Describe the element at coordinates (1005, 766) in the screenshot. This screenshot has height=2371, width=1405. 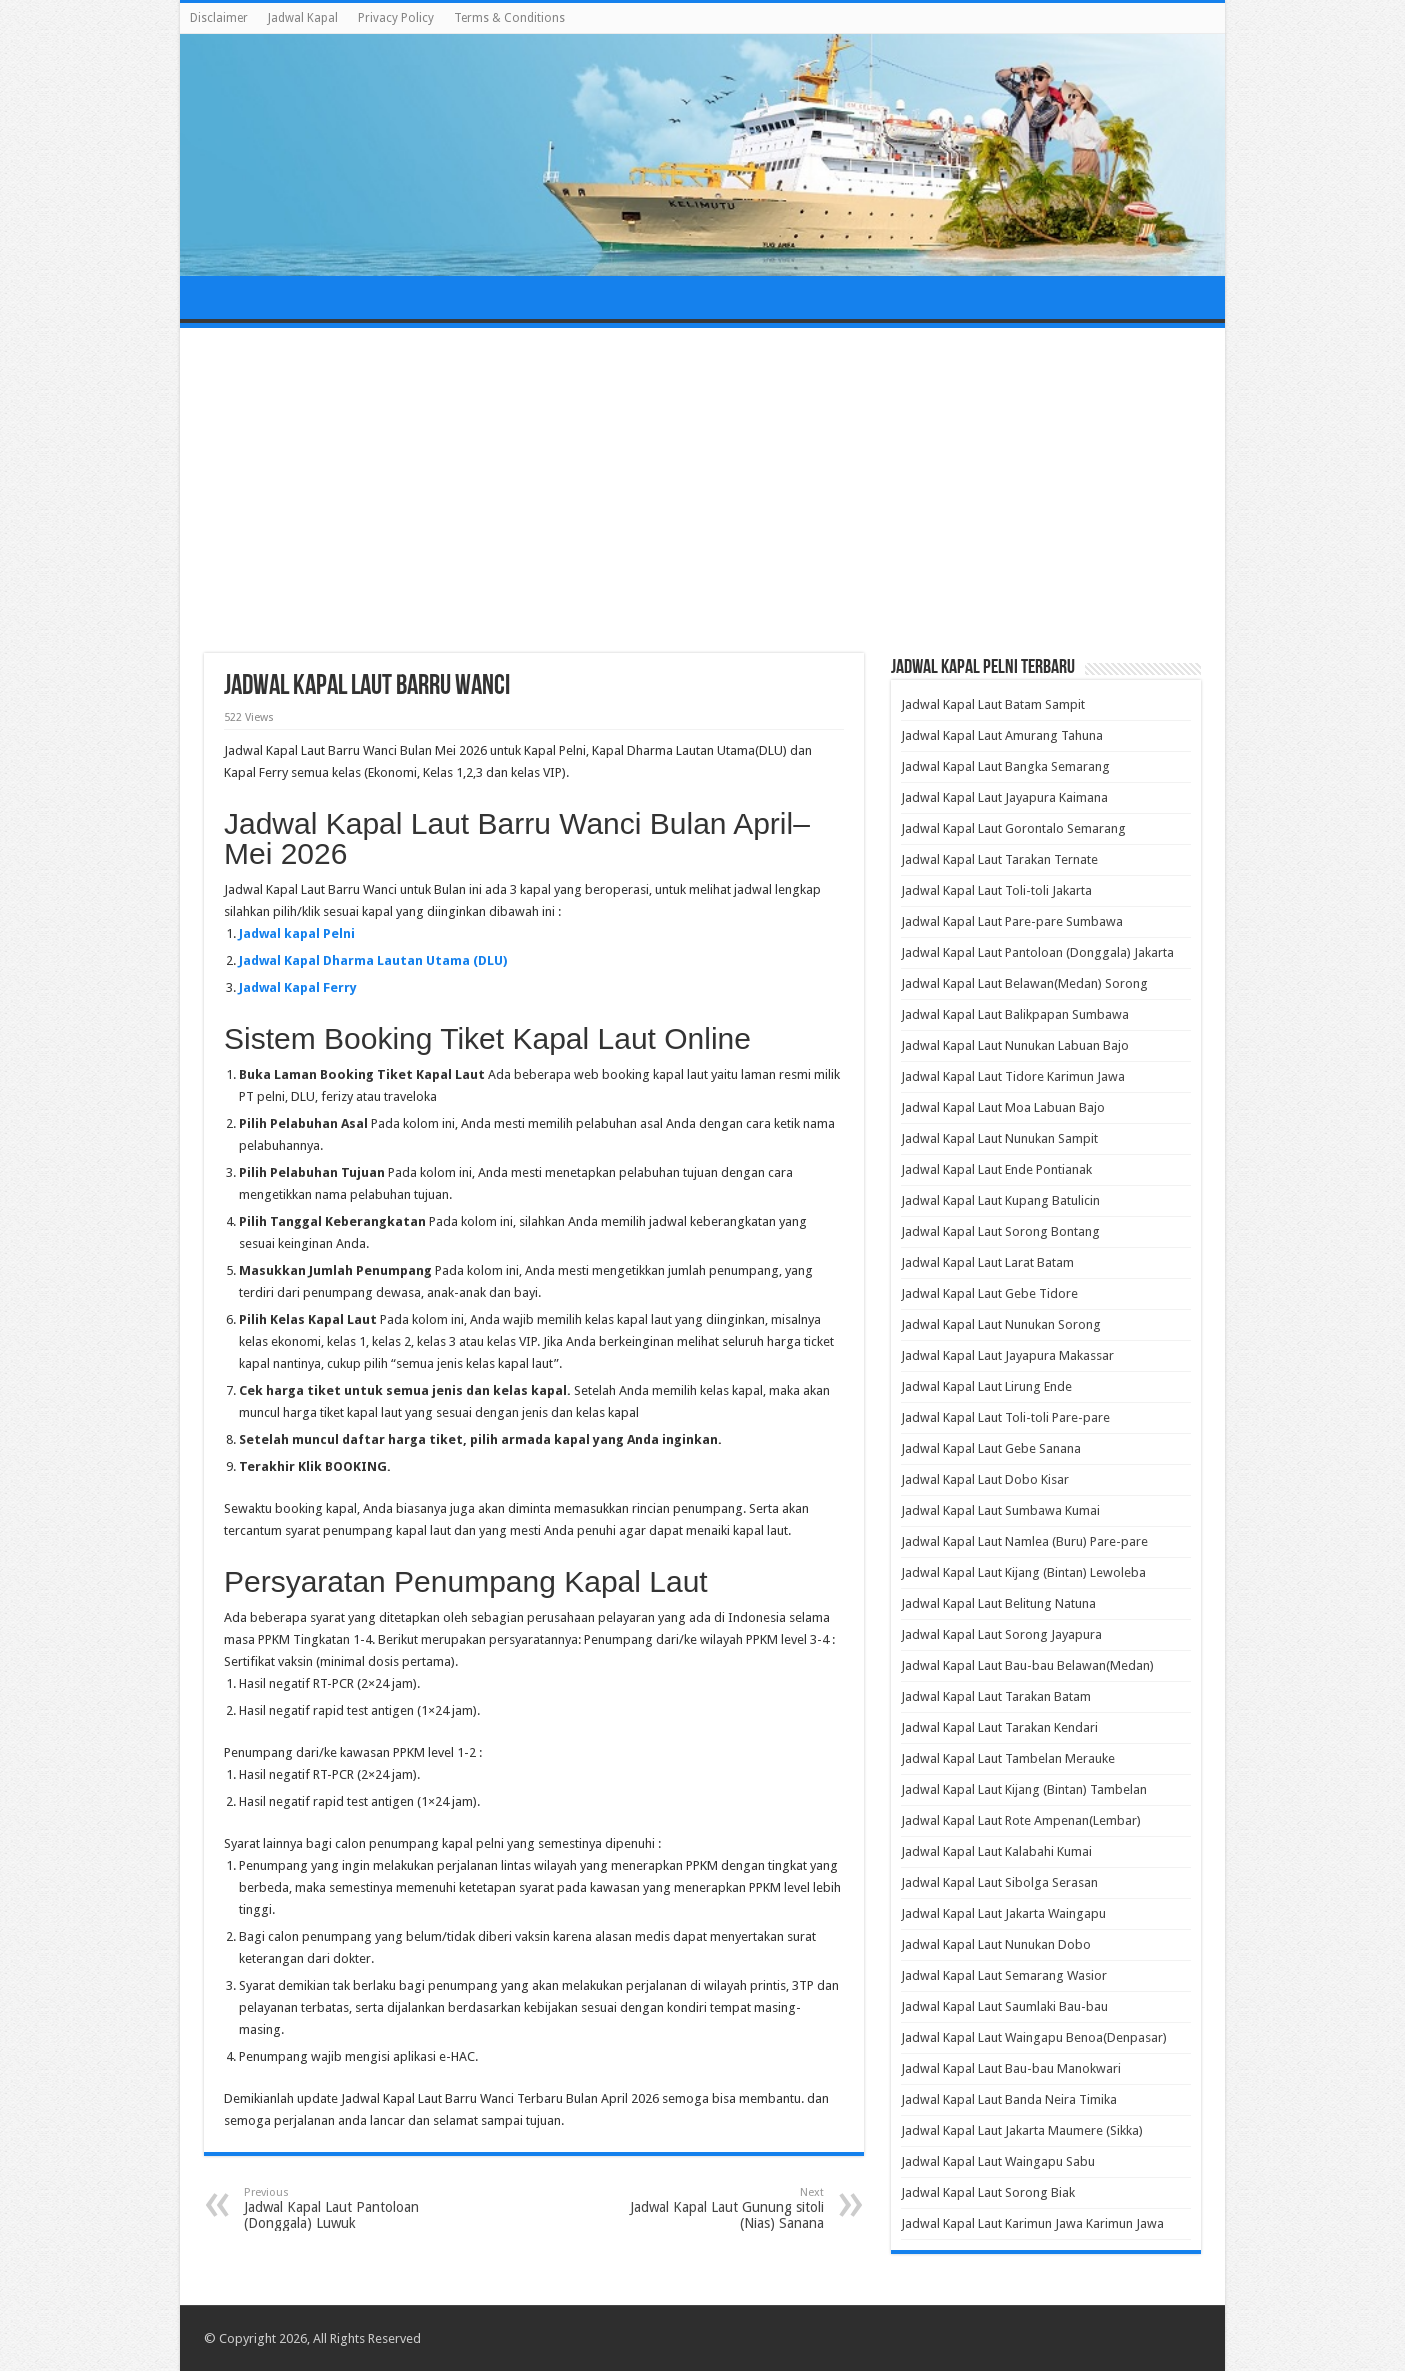
I see `Jadwal Kapal Laut Bangka Semarang` at that location.